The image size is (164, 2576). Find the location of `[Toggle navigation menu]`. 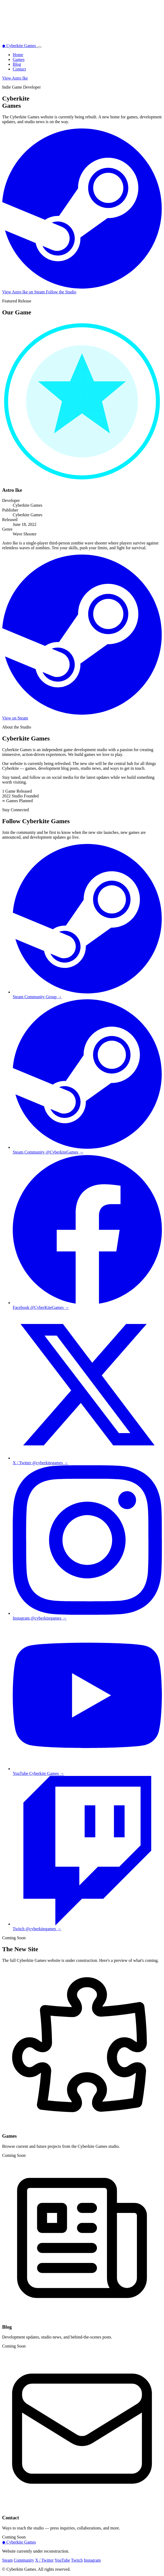

[Toggle navigation menu] is located at coordinates (39, 47).